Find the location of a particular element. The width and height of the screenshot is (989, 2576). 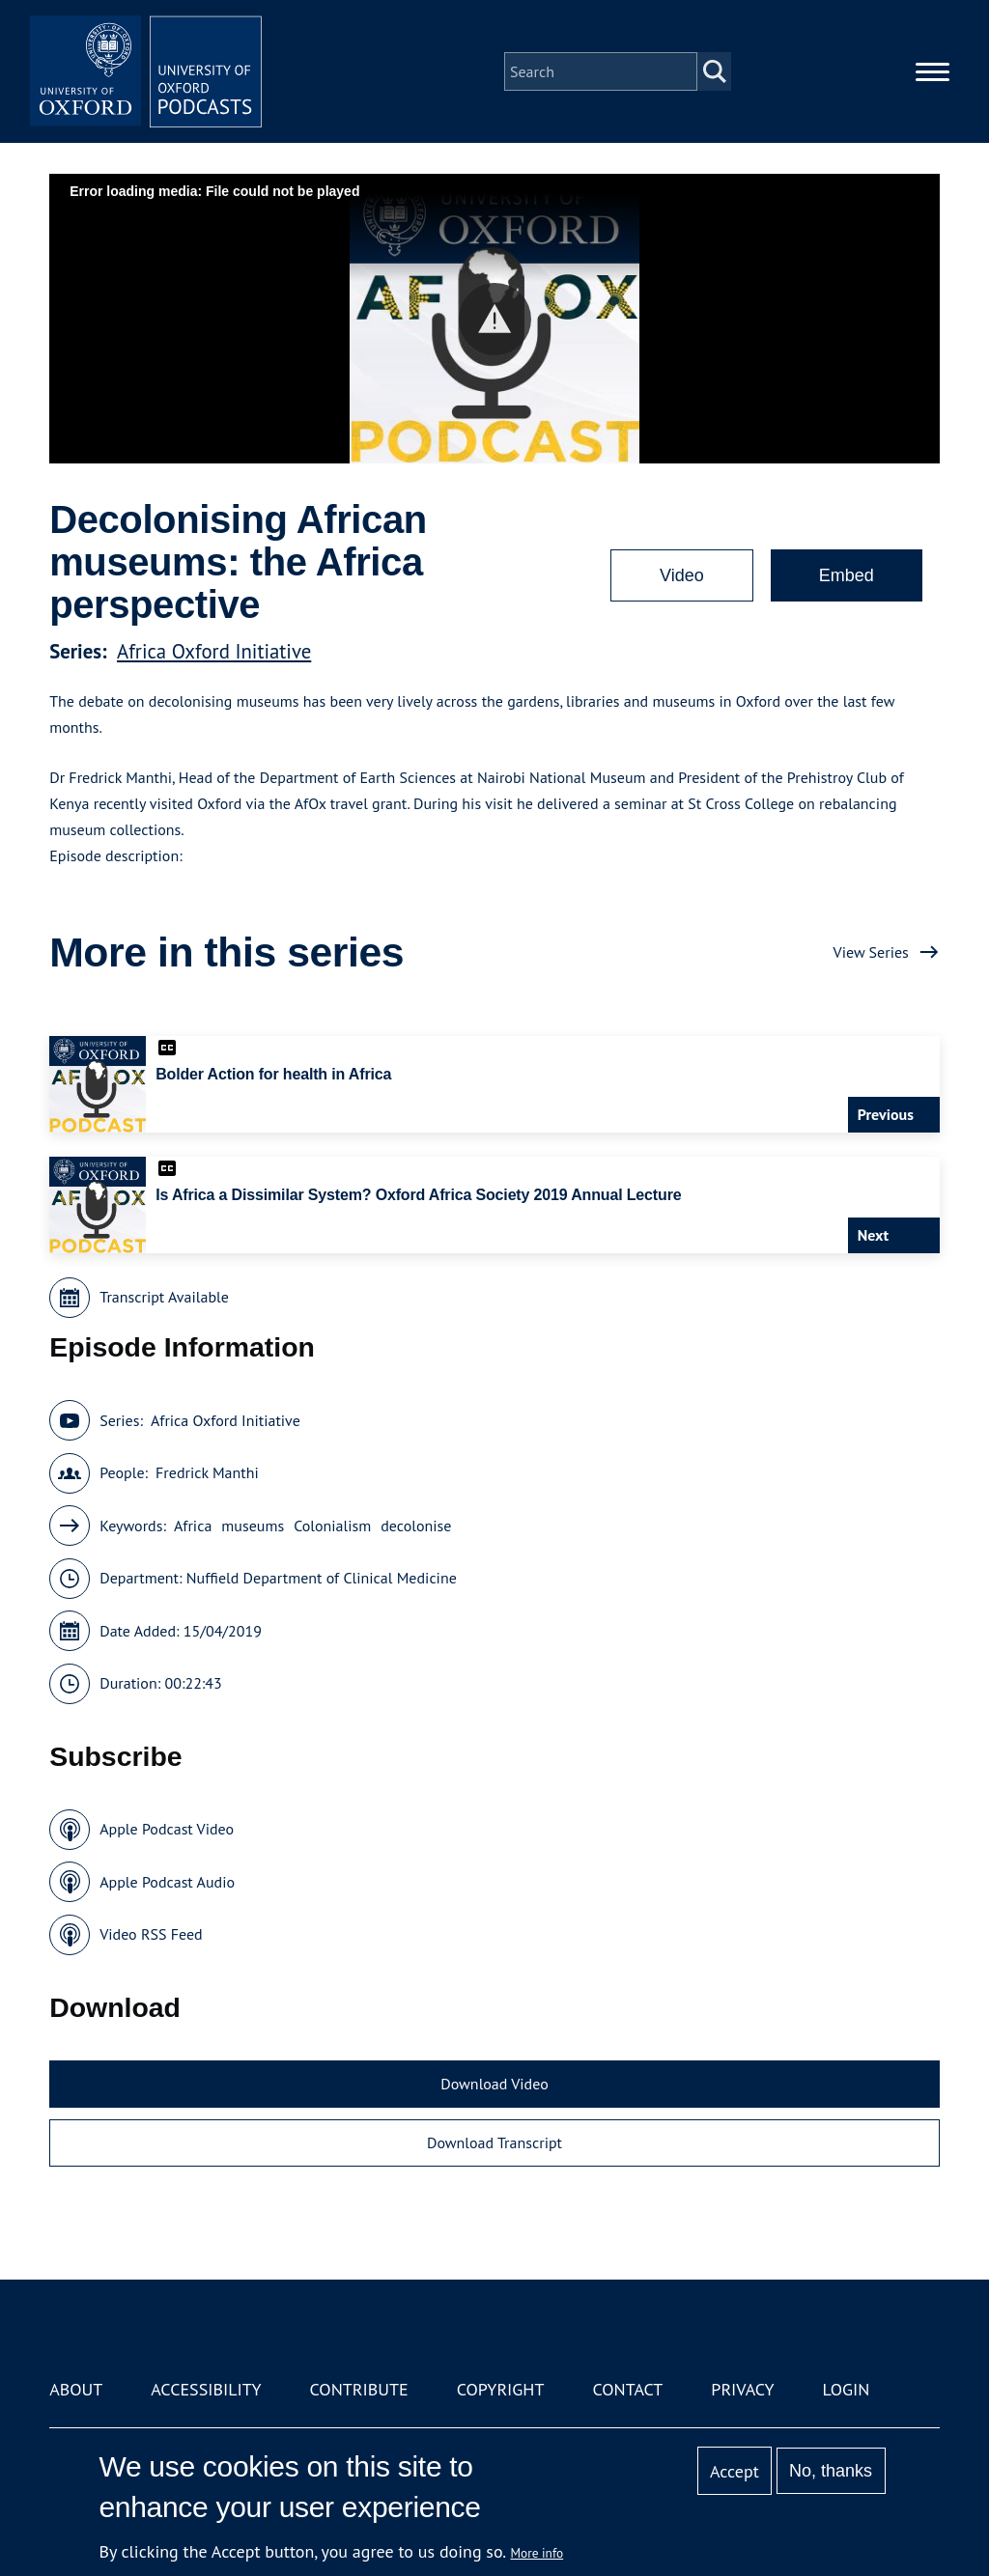

Transcript Available is located at coordinates (164, 1296).